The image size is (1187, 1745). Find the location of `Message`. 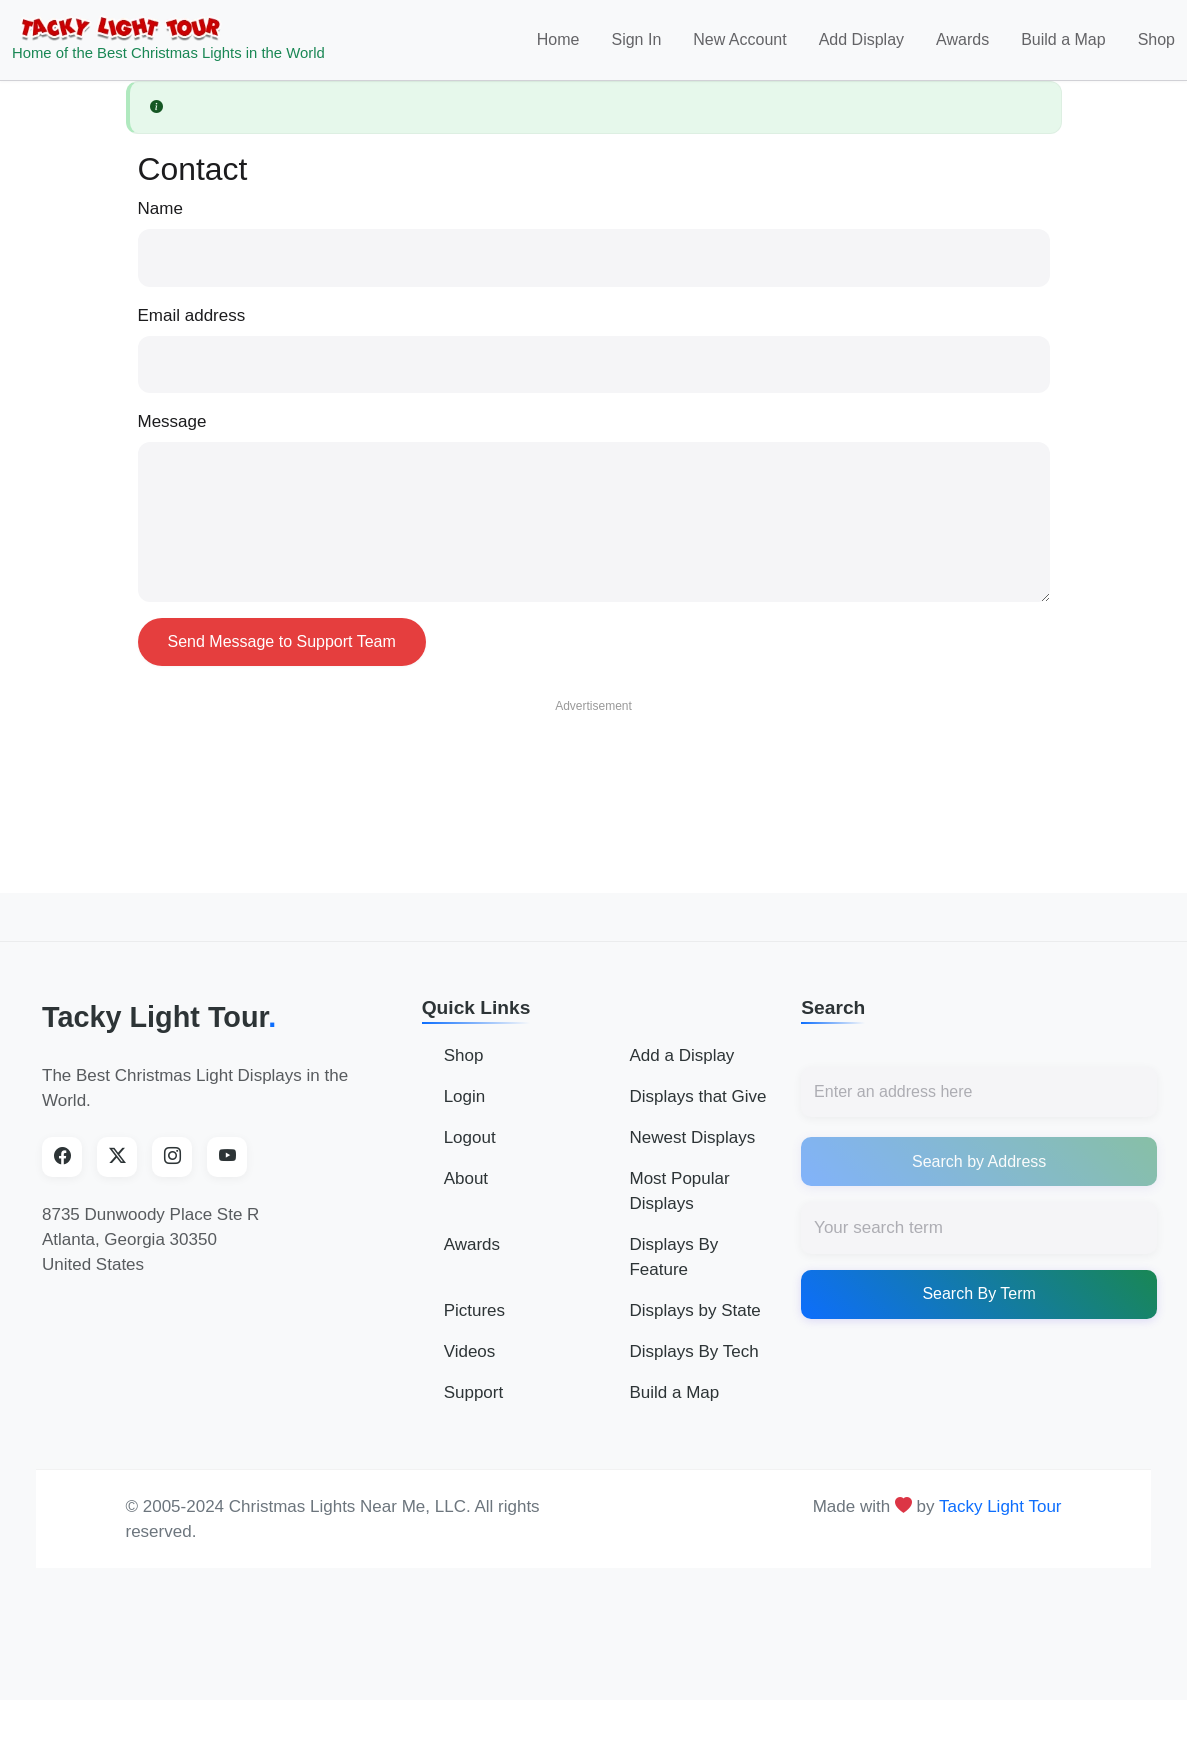

Message is located at coordinates (172, 434).